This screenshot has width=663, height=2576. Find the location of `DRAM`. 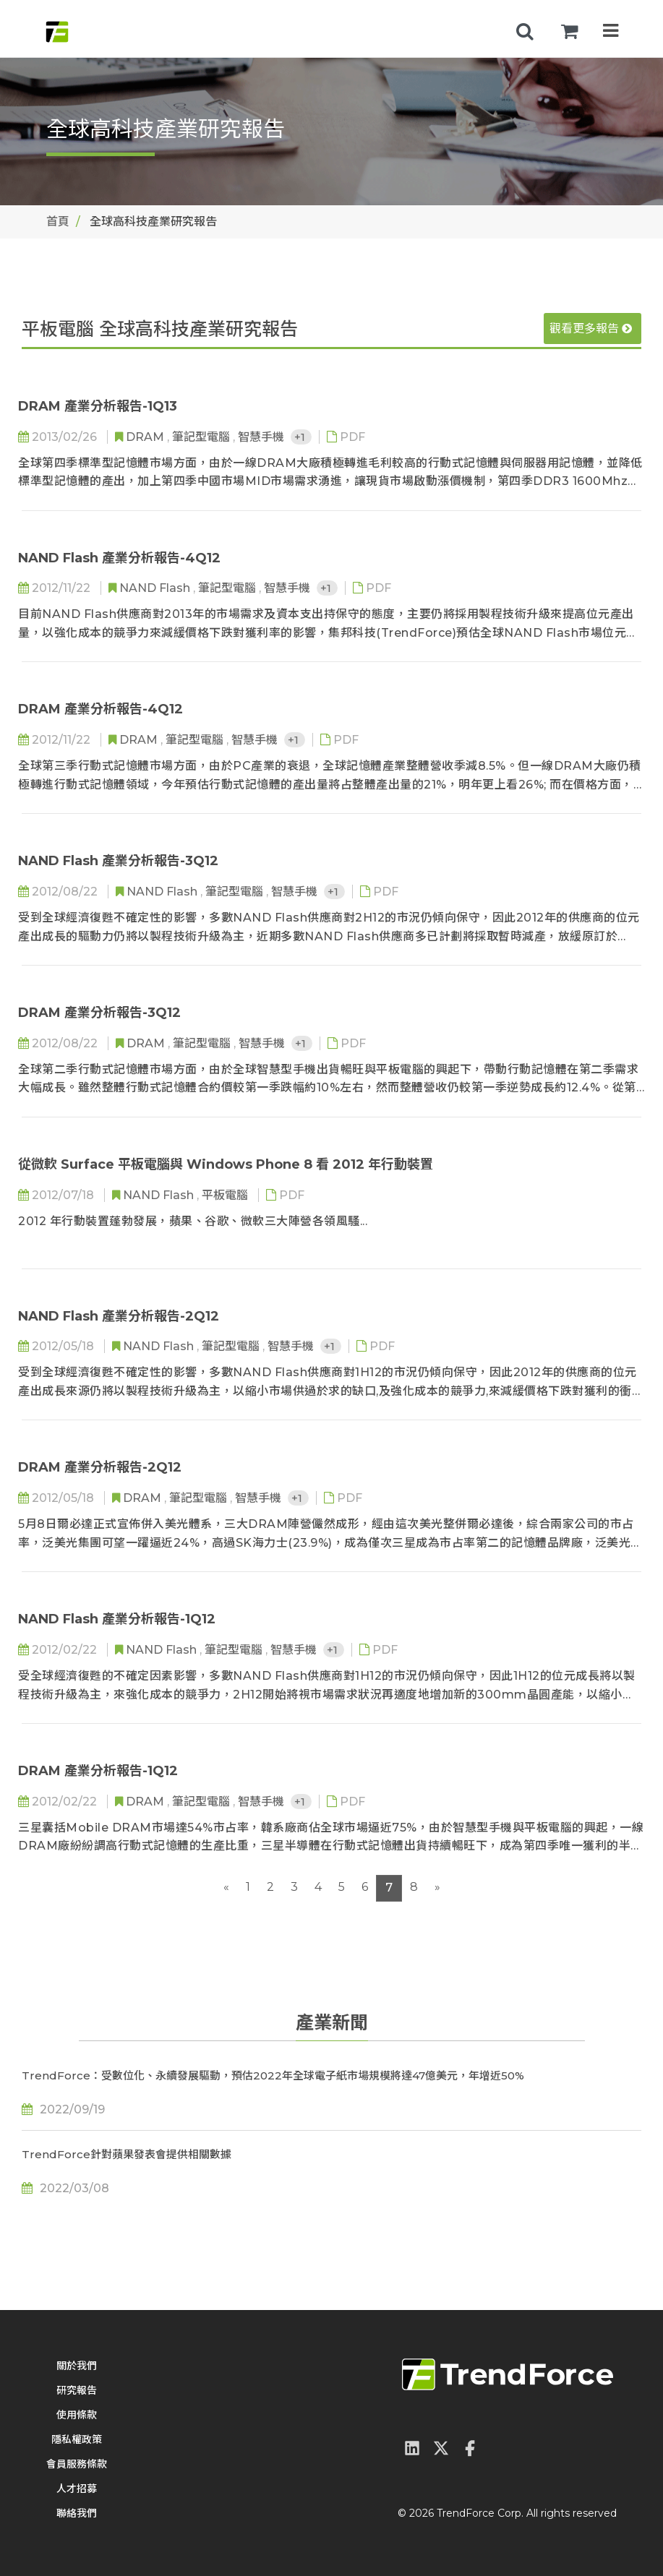

DRAM is located at coordinates (146, 437).